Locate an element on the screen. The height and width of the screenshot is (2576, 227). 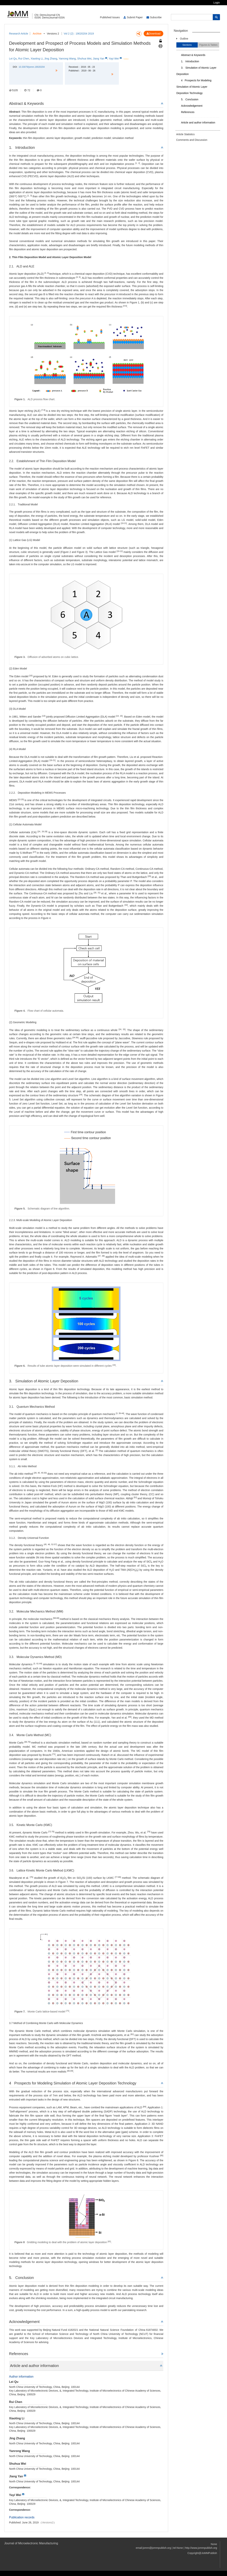
Article and author information is located at coordinates (198, 122).